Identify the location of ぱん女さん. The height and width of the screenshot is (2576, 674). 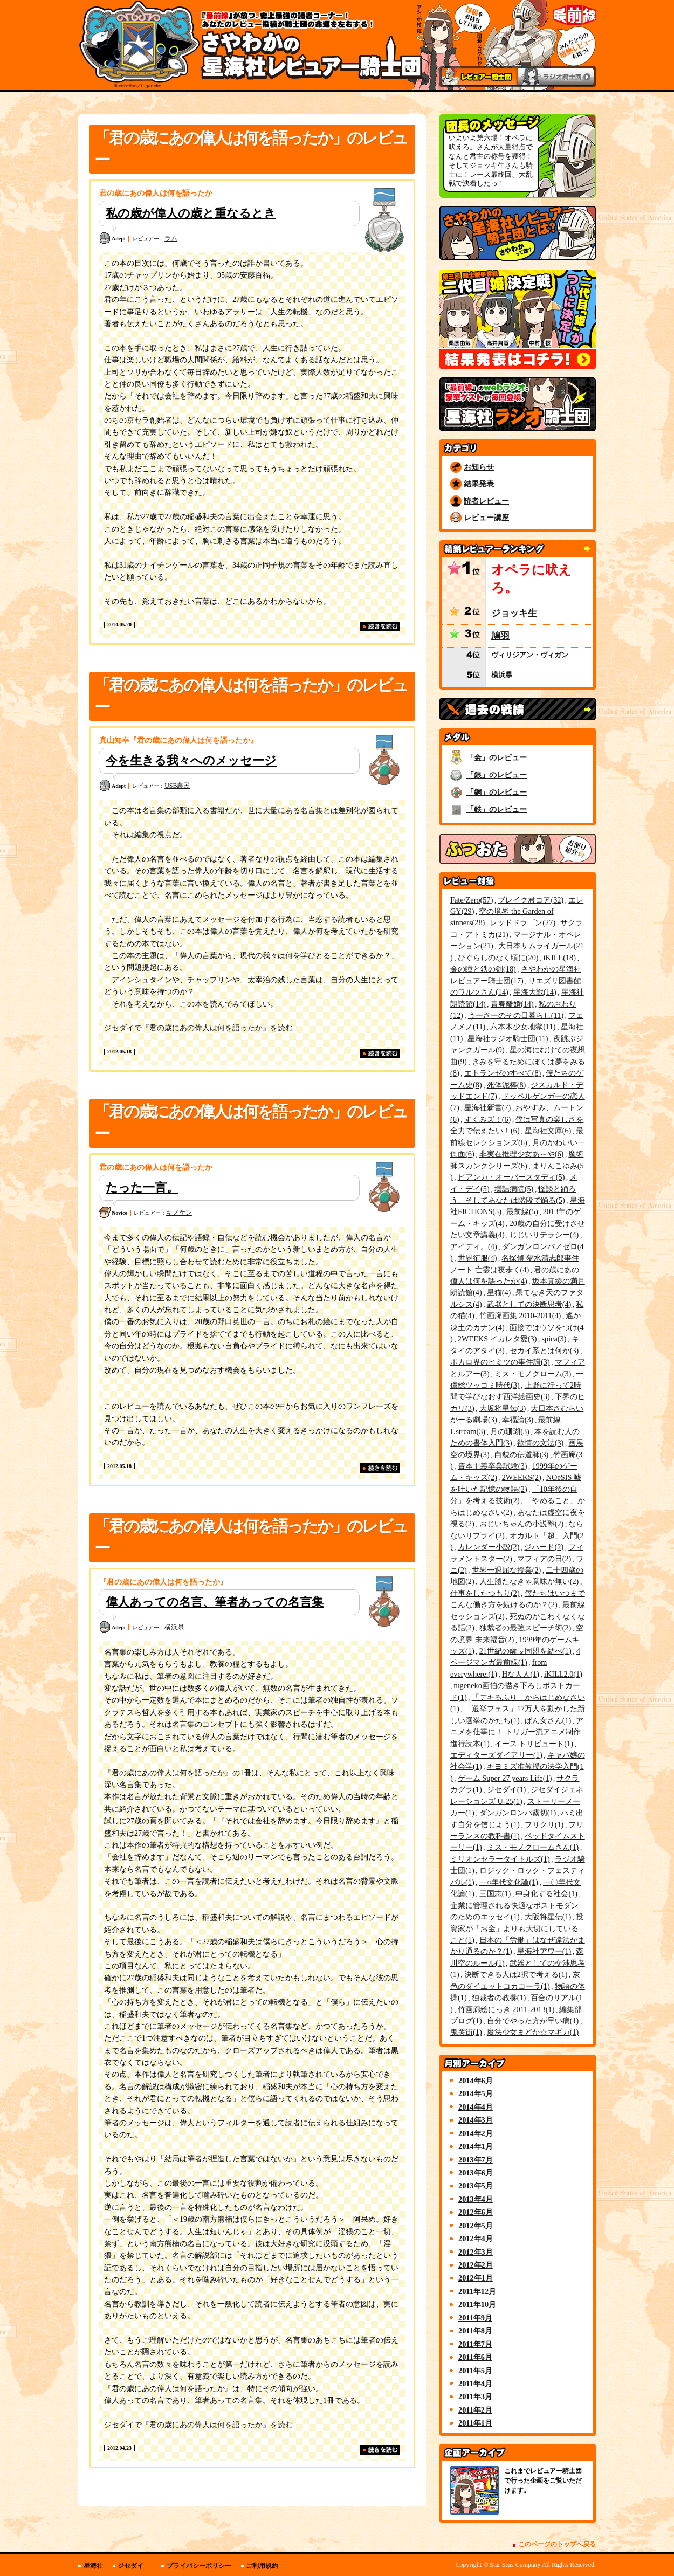
(548, 1720).